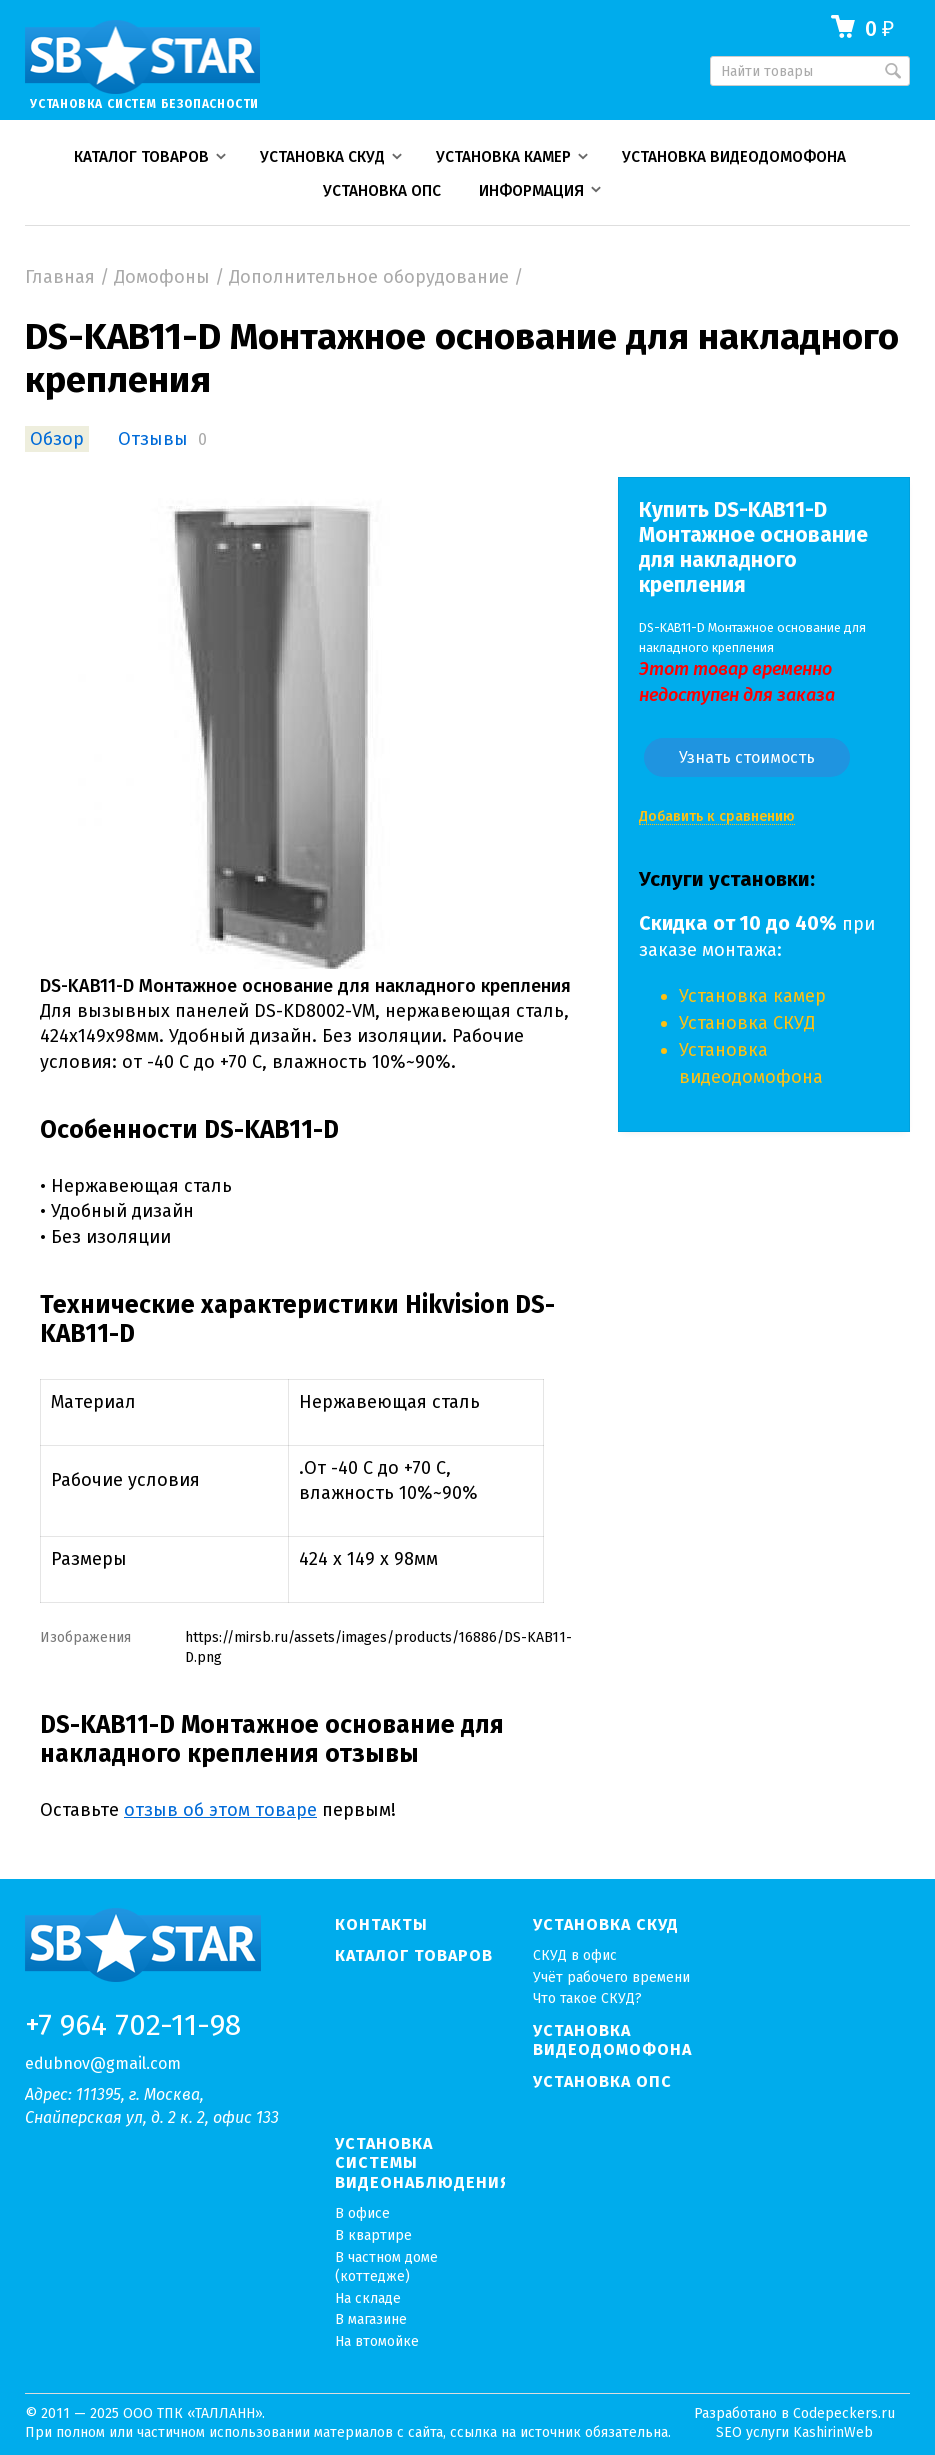 Image resolution: width=935 pixels, height=2455 pixels. What do you see at coordinates (322, 157) in the screenshot?
I see `Установка СКУД` at bounding box center [322, 157].